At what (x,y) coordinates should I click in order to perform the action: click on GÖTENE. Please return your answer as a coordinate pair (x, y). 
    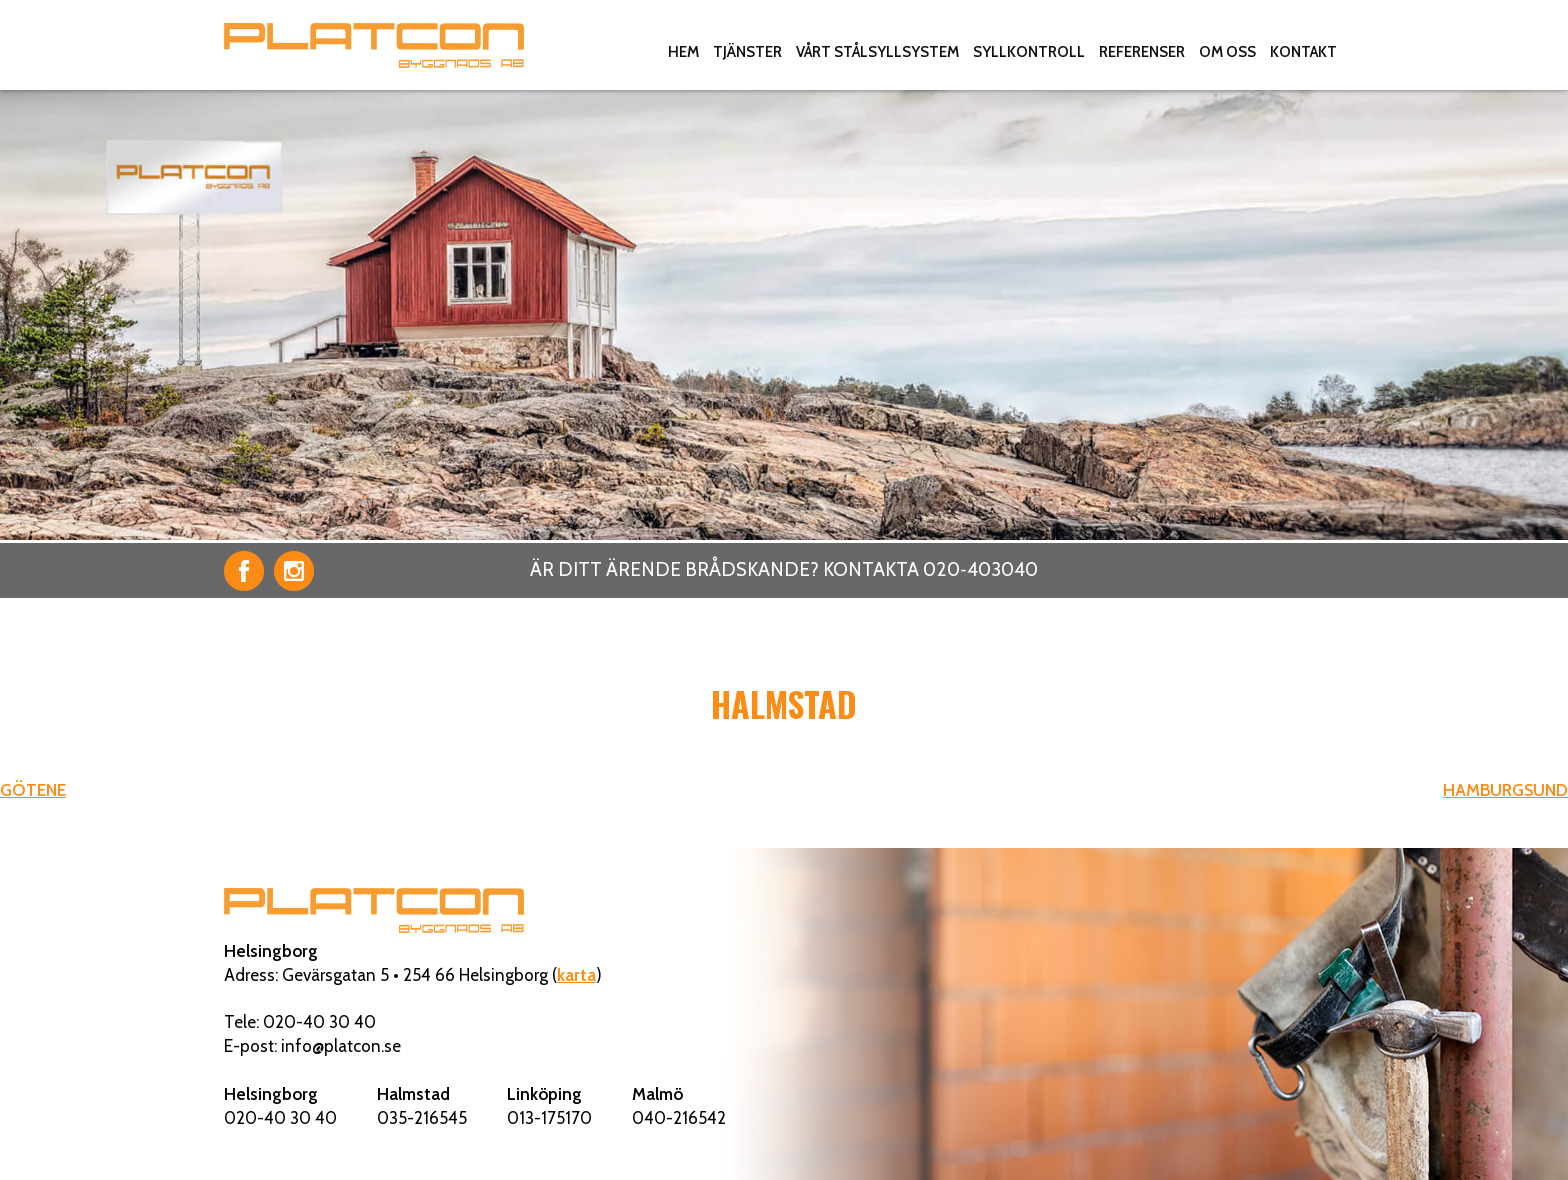
    Looking at the image, I should click on (33, 790).